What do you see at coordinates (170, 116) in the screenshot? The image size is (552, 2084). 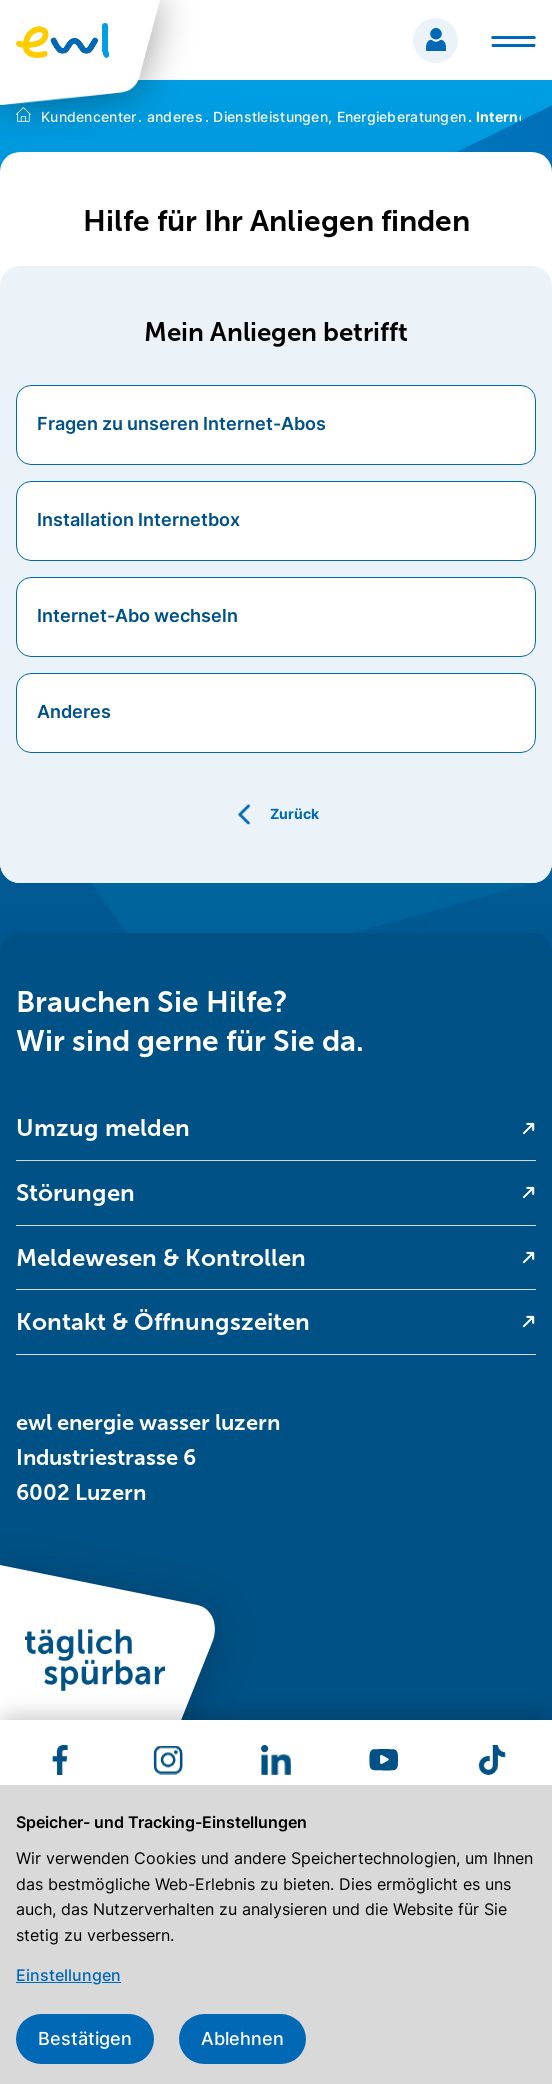 I see `anderes` at bounding box center [170, 116].